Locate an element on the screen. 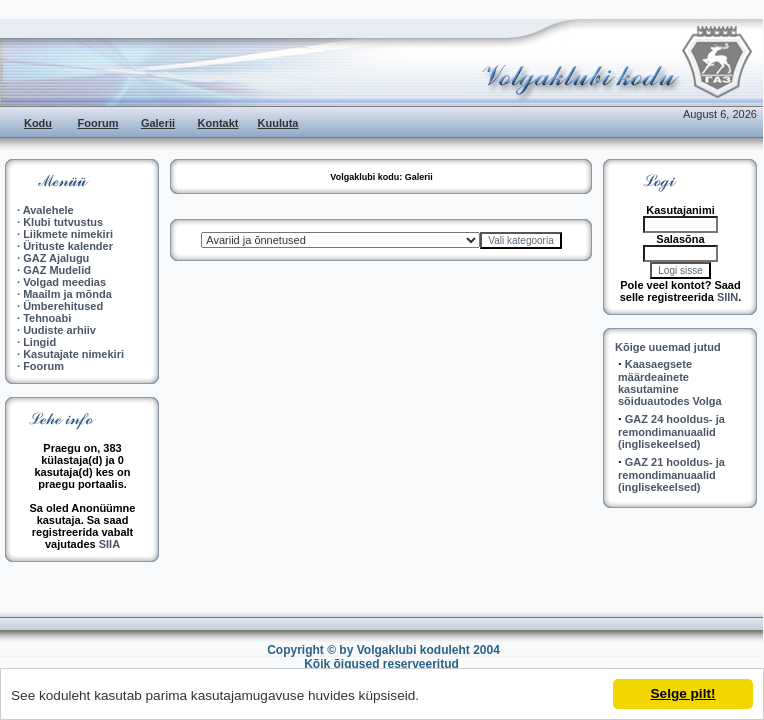 The height and width of the screenshot is (720, 764). SIIN is located at coordinates (727, 297).